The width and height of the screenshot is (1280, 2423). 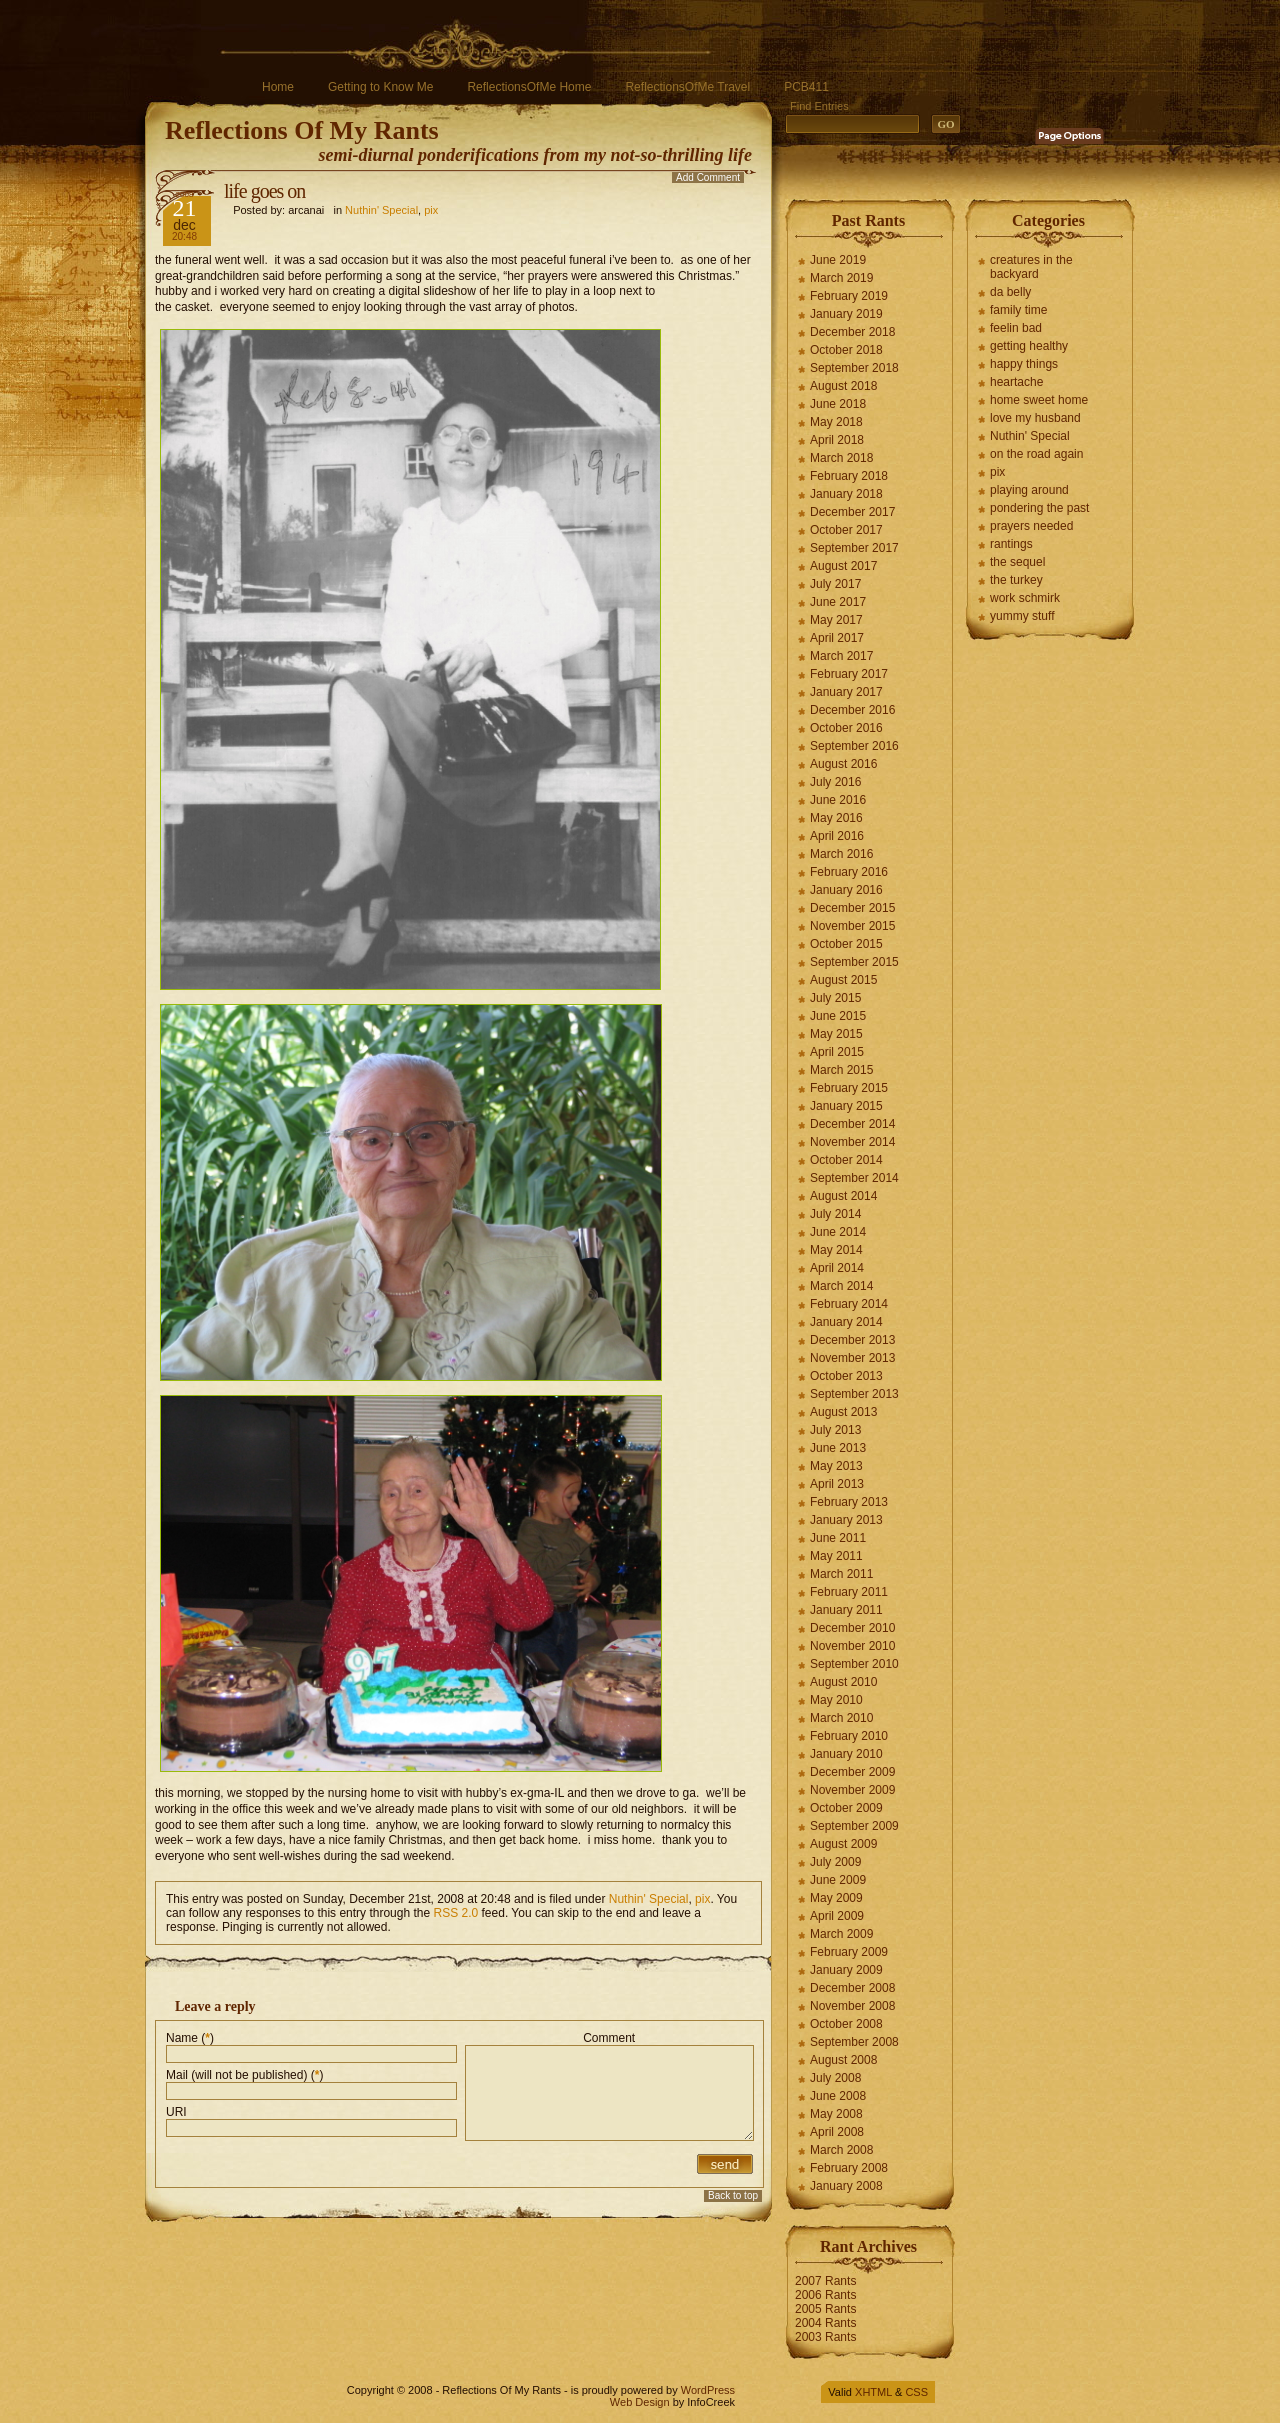 I want to click on December 2009, so click(x=852, y=1772).